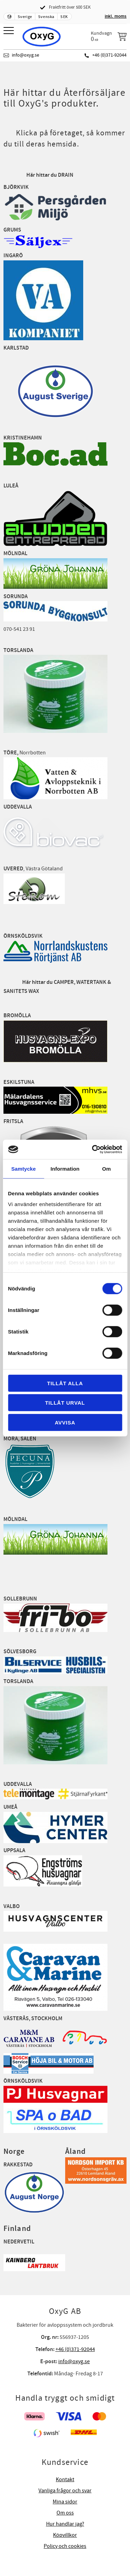 The height and width of the screenshot is (2576, 130). What do you see at coordinates (109, 36) in the screenshot?
I see `[Kundvagn]` at bounding box center [109, 36].